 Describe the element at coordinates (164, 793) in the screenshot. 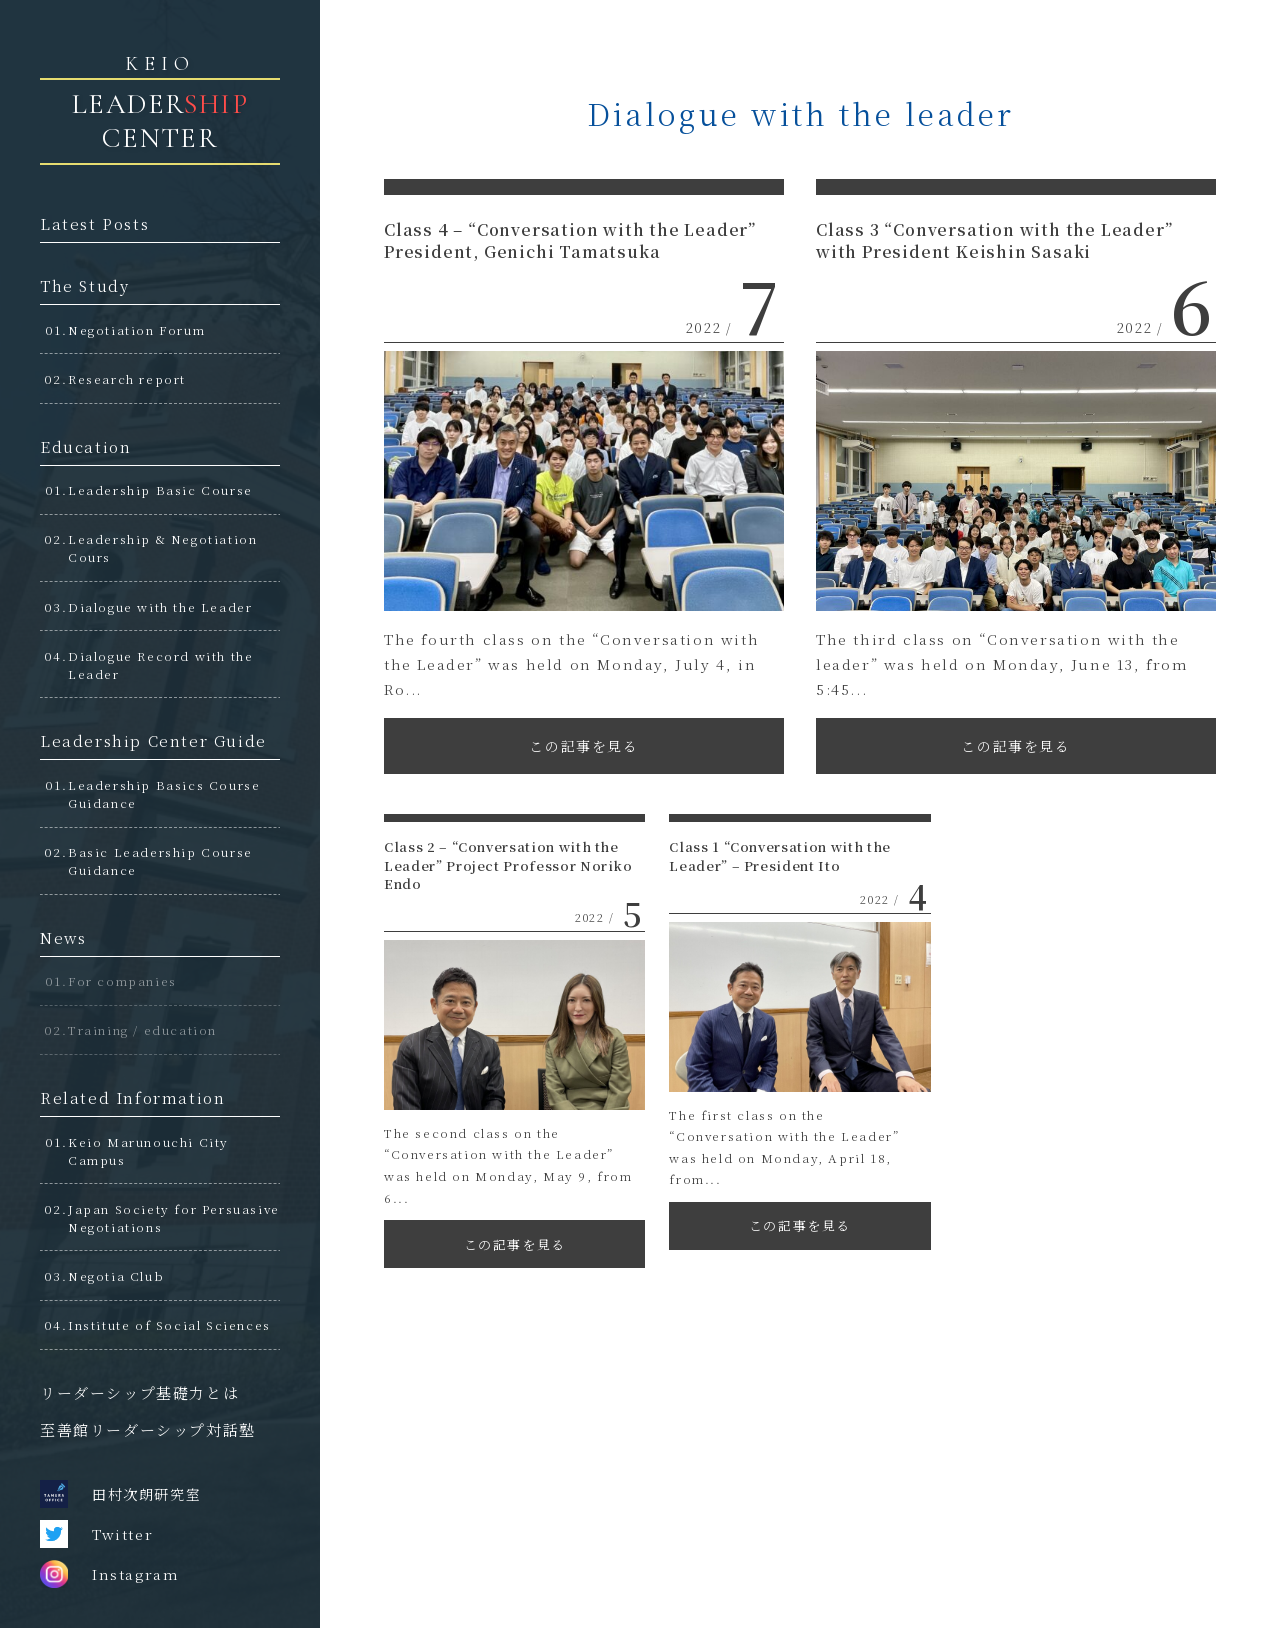

I see `Leadership Basics Course Guidance` at that location.